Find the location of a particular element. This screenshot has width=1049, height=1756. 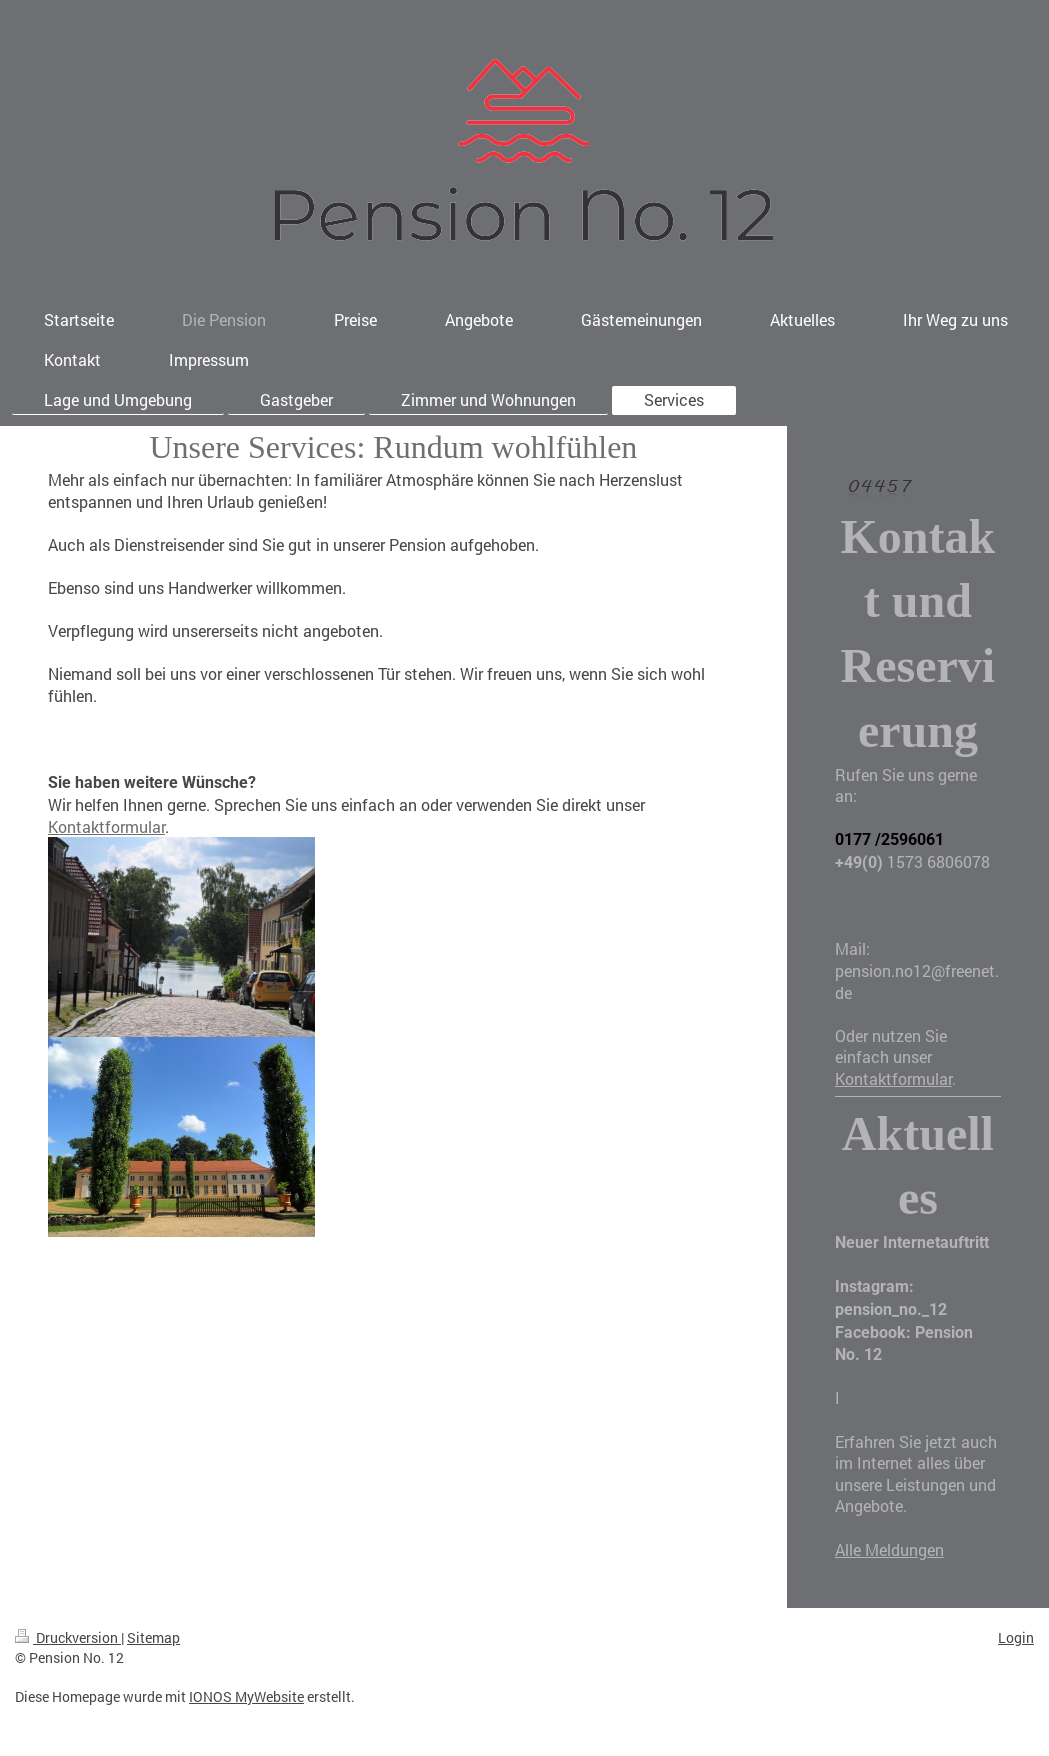

Alle Meldungen is located at coordinates (889, 1549).